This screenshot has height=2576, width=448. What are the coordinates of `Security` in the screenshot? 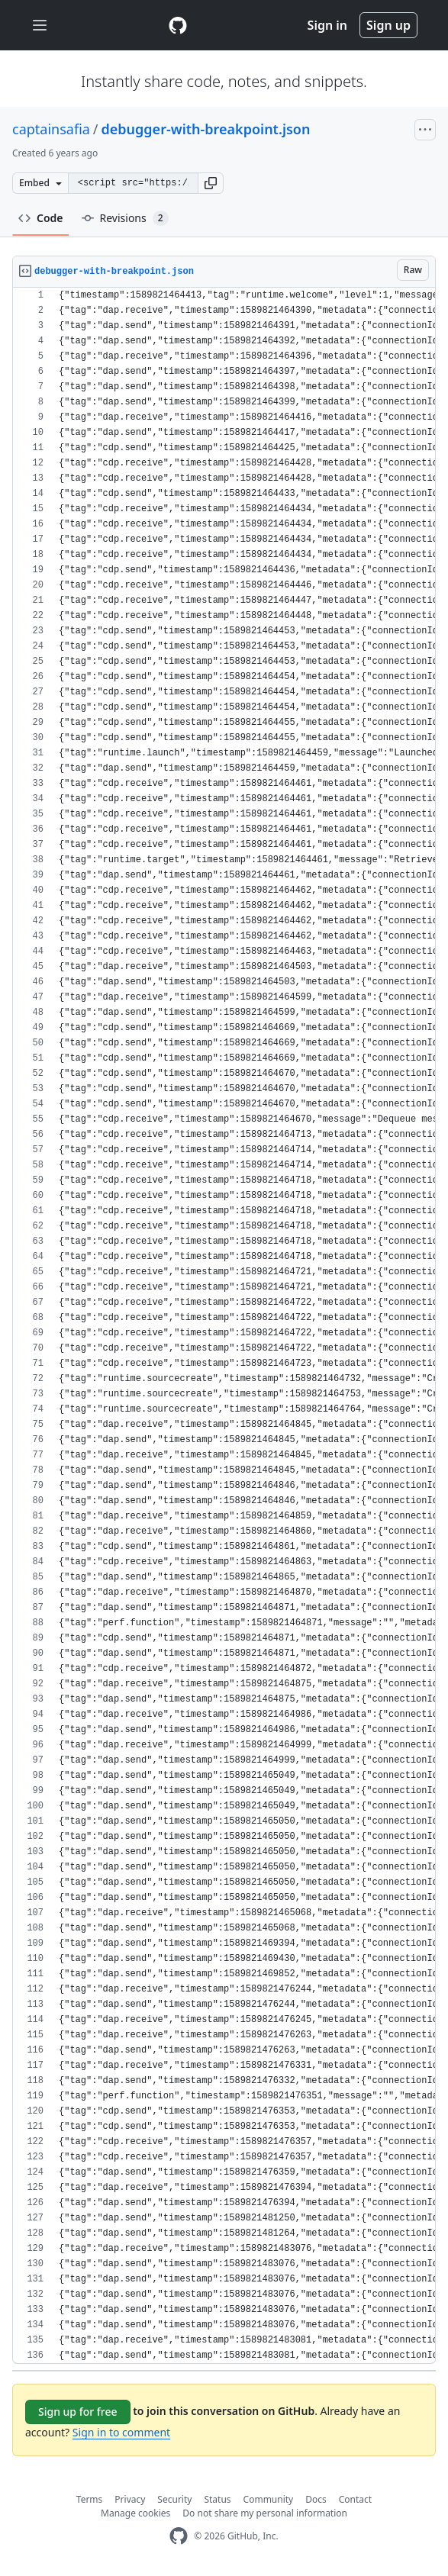 It's located at (174, 2499).